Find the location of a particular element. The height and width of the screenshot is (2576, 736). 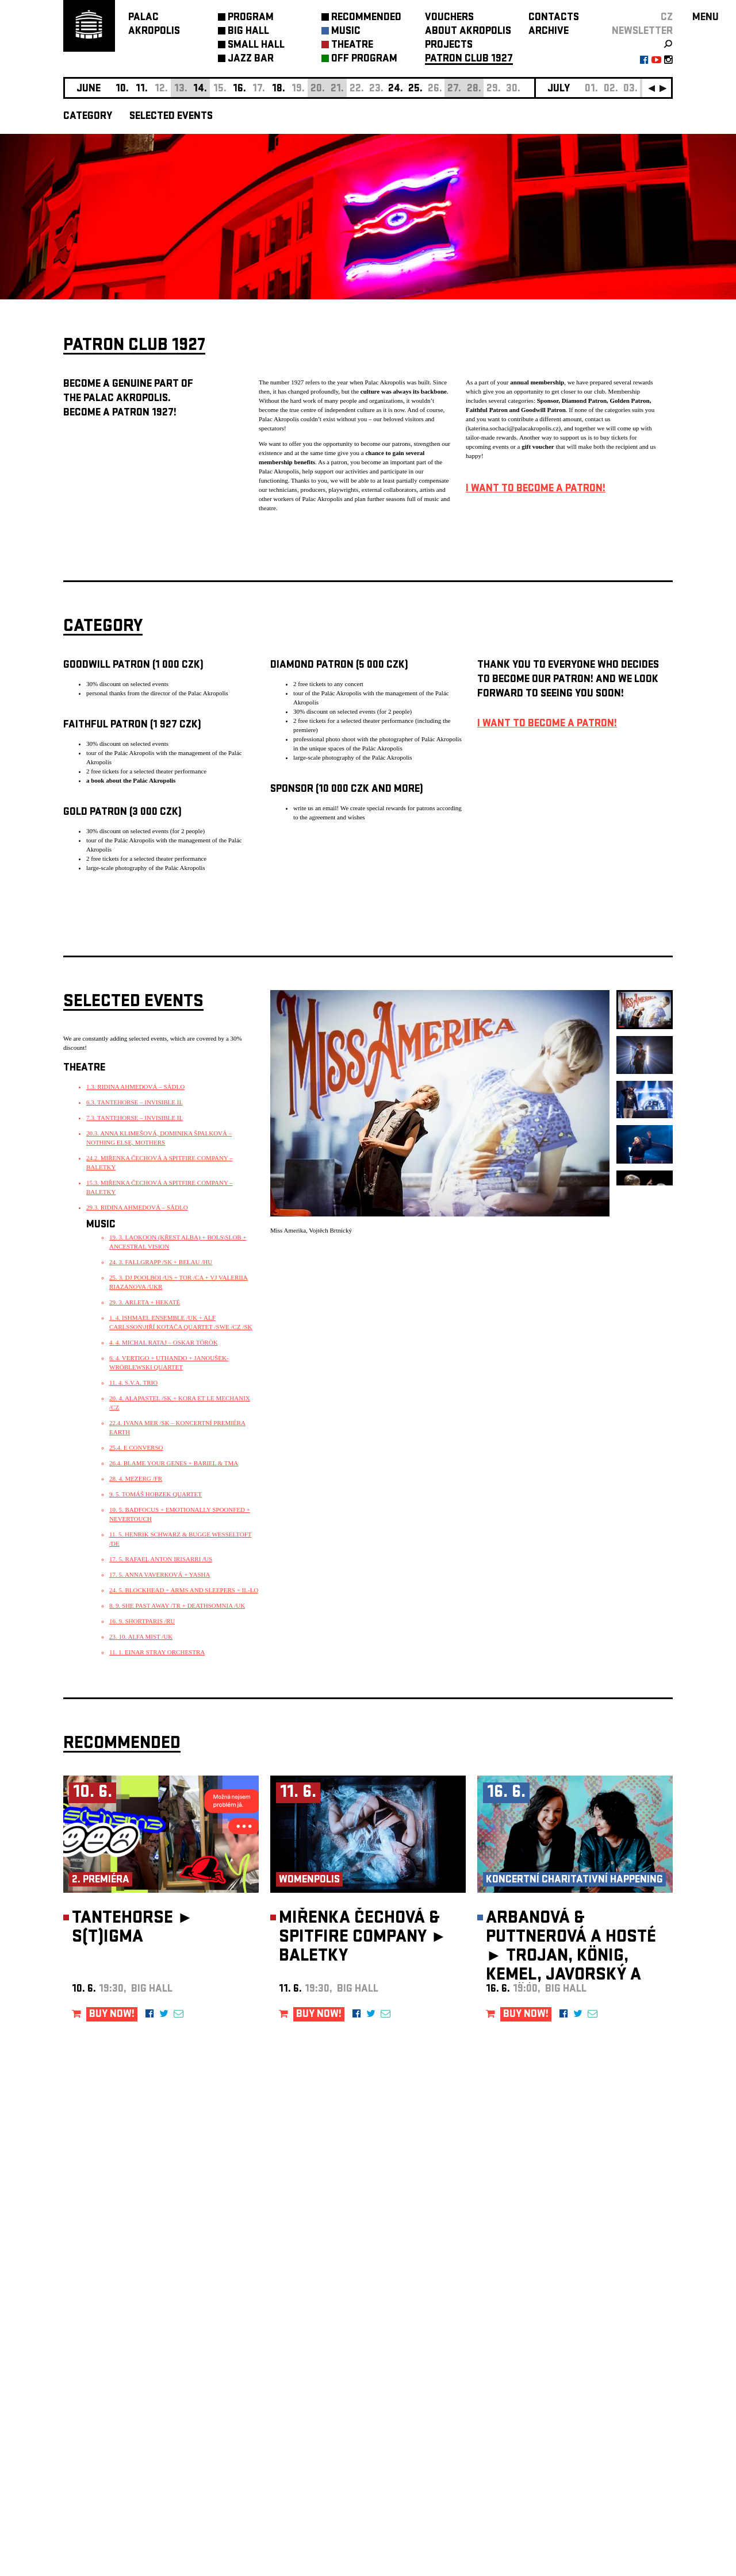

CATEGORY is located at coordinates (87, 117).